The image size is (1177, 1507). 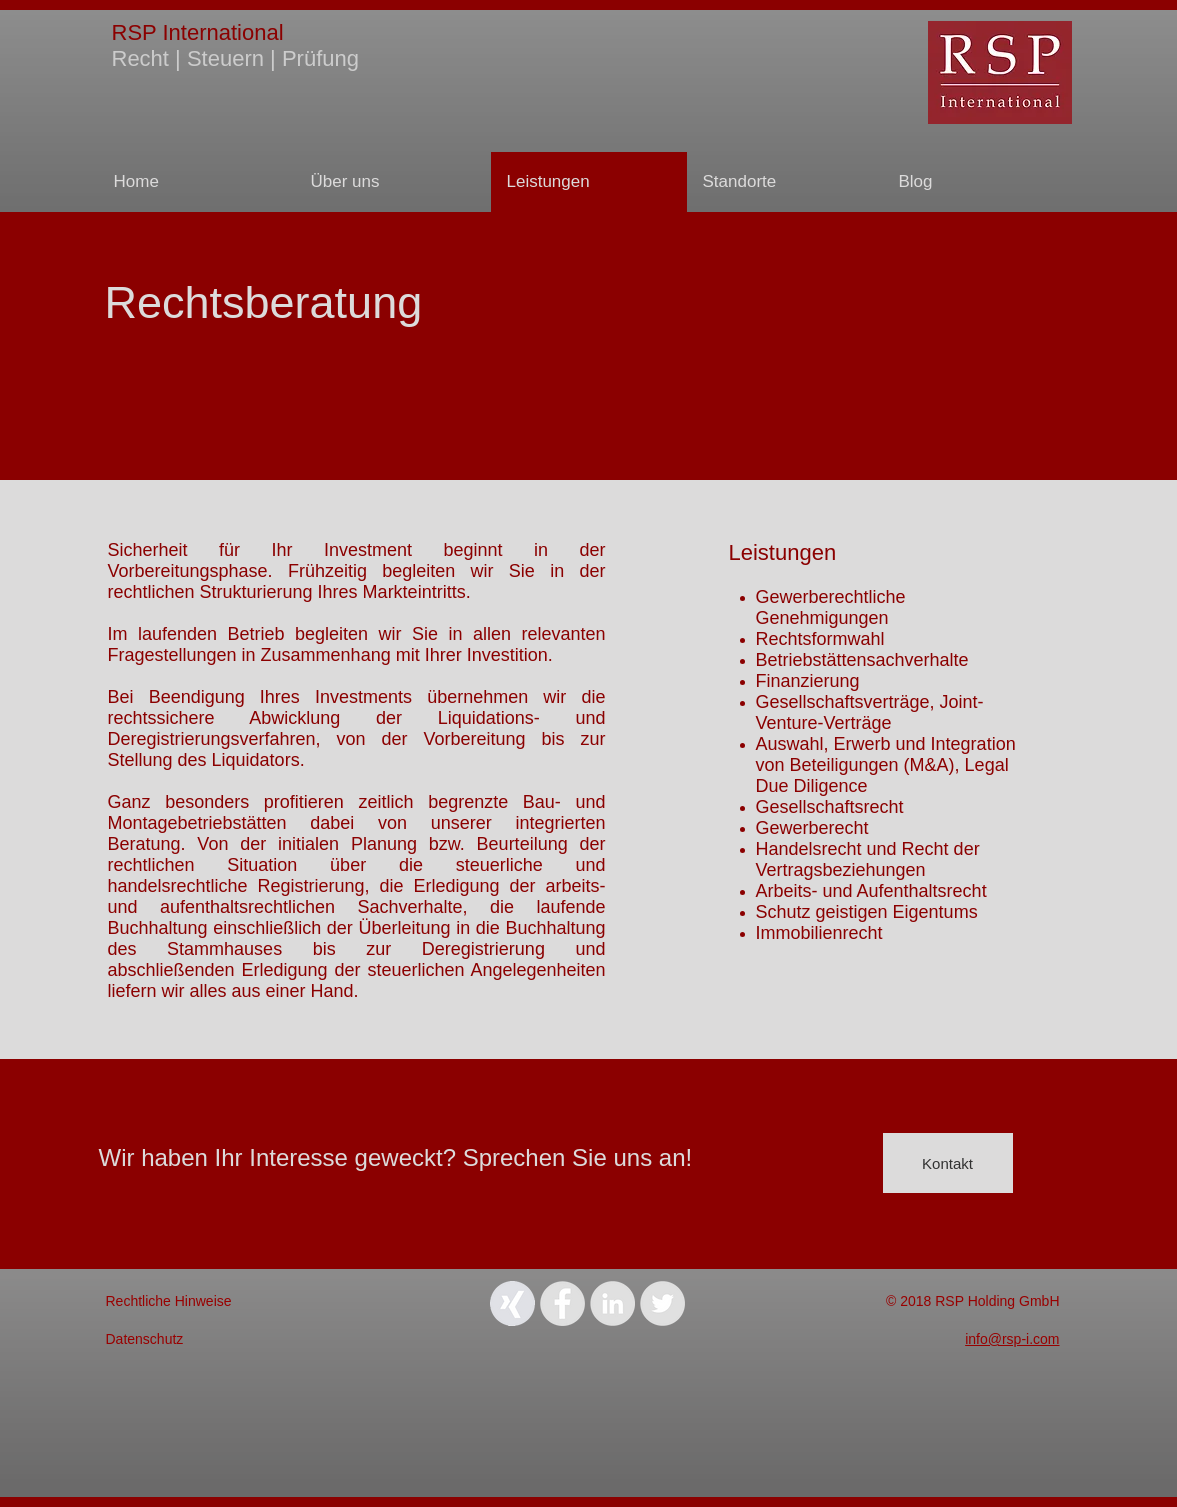 What do you see at coordinates (612, 1303) in the screenshot?
I see `[LinkedIn - Grey Circle]` at bounding box center [612, 1303].